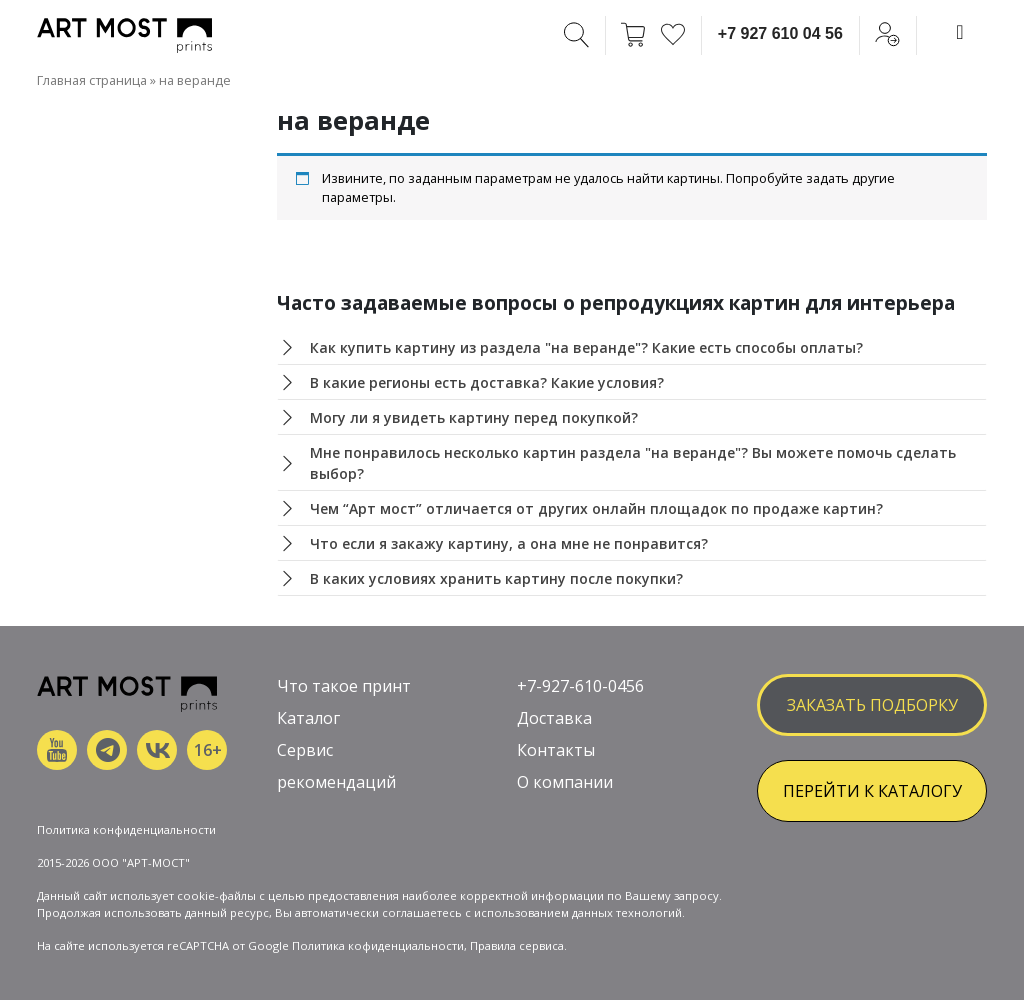 Image resolution: width=1024 pixels, height=1000 pixels. I want to click on Что если я закажу картину, а она мне не понравится?, so click(509, 543).